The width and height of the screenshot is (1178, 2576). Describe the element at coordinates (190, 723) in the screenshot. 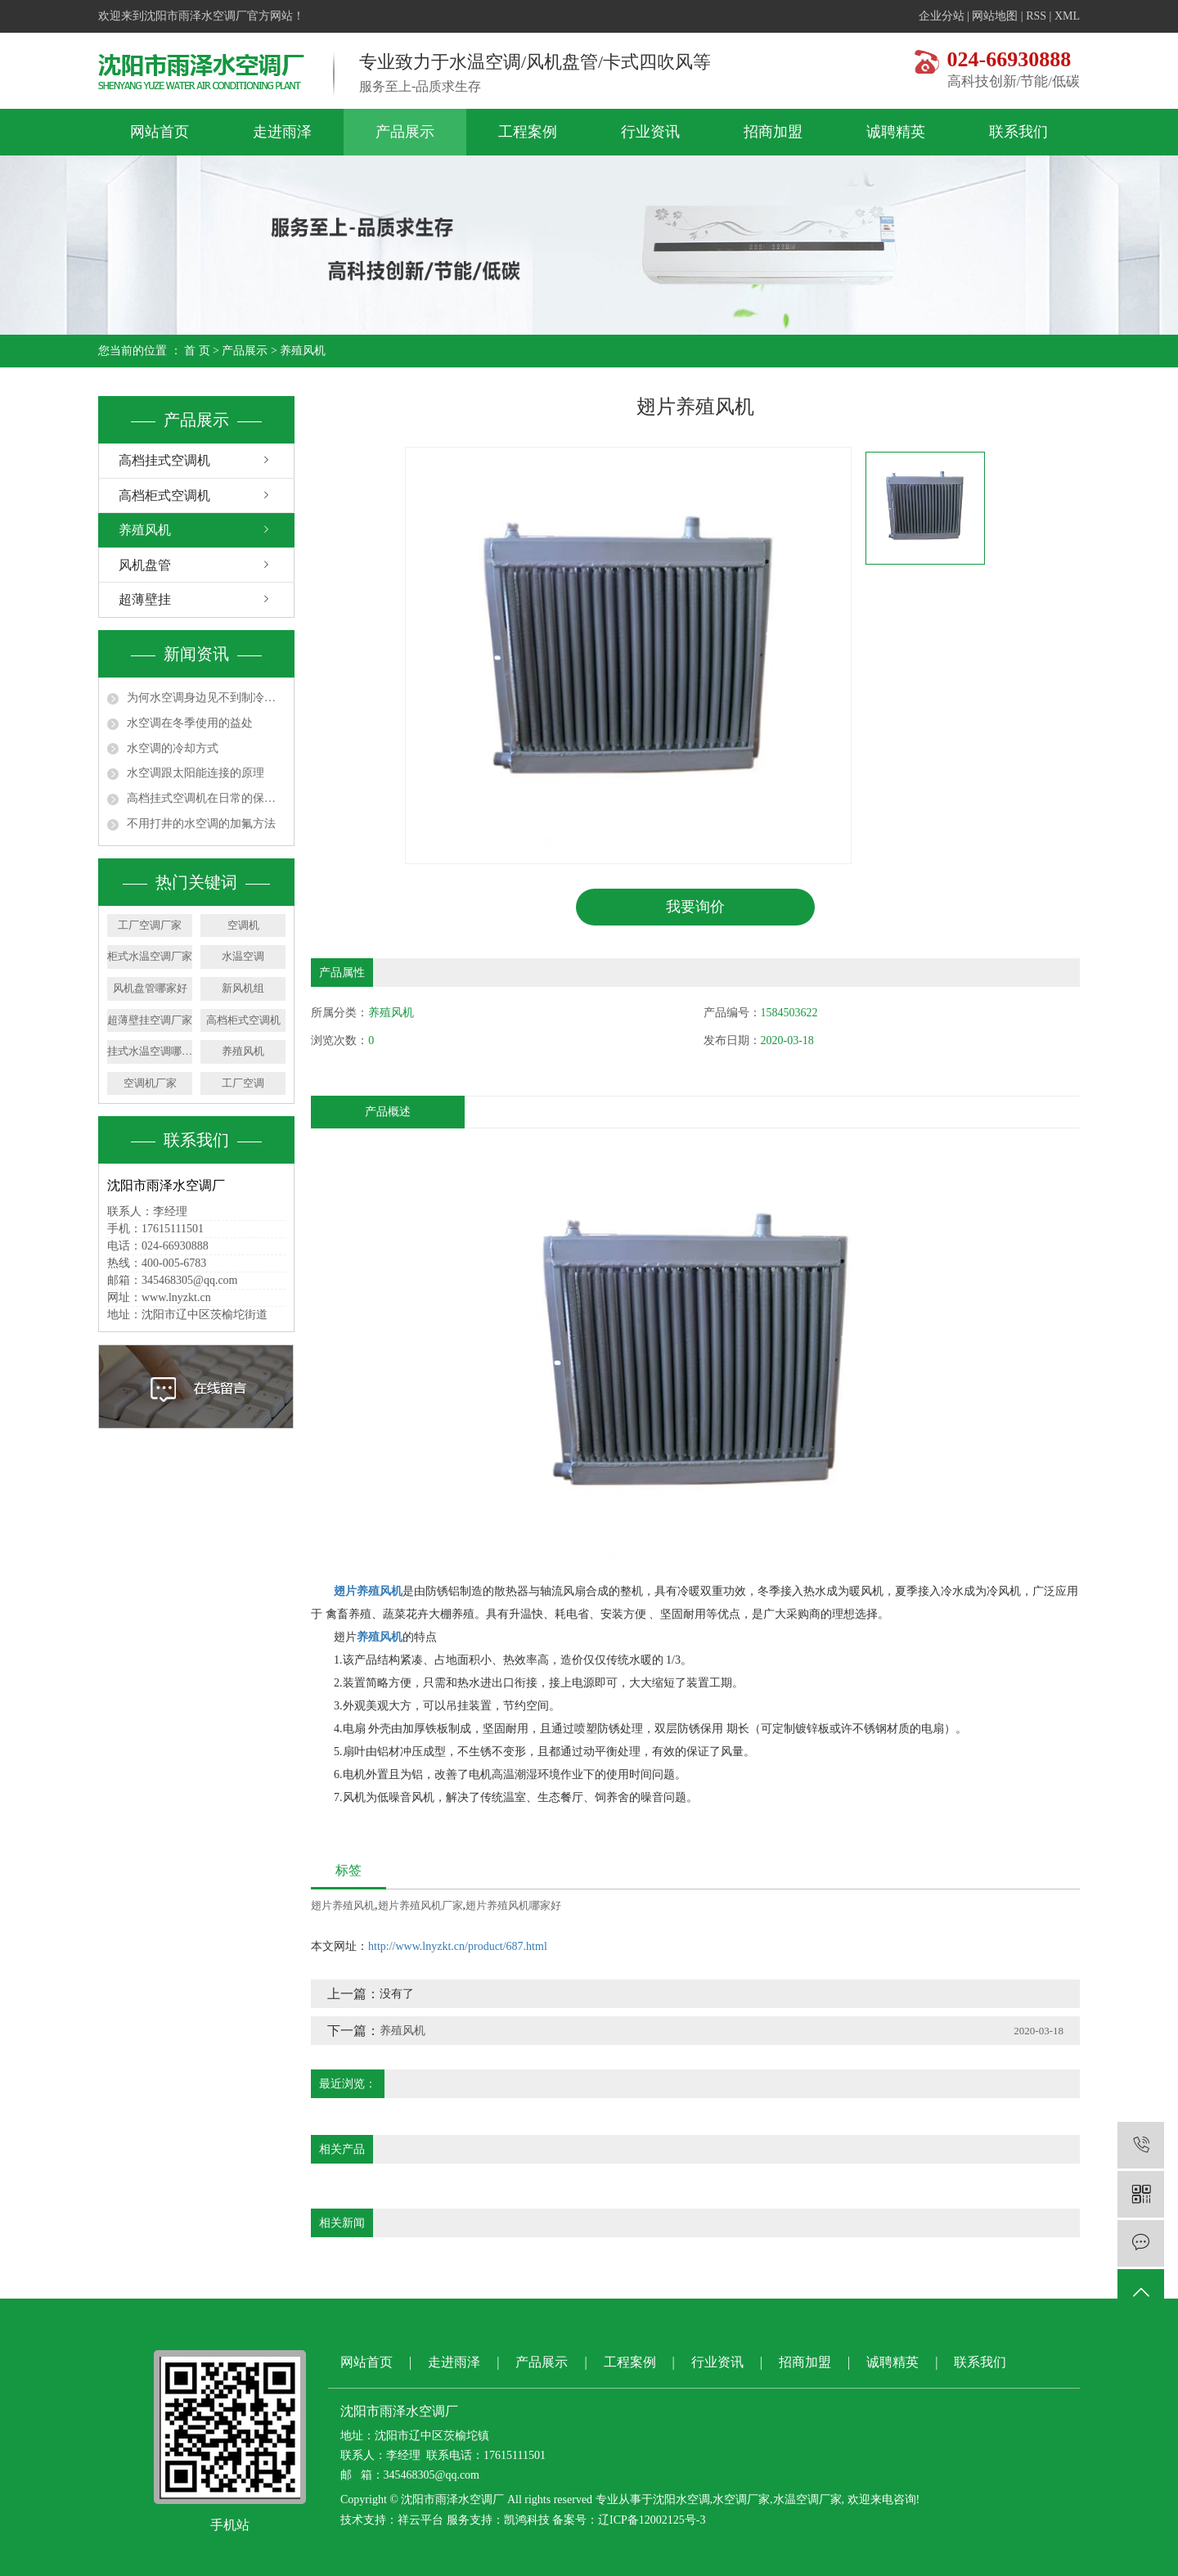

I see `水空调在冬季使用的益处` at that location.